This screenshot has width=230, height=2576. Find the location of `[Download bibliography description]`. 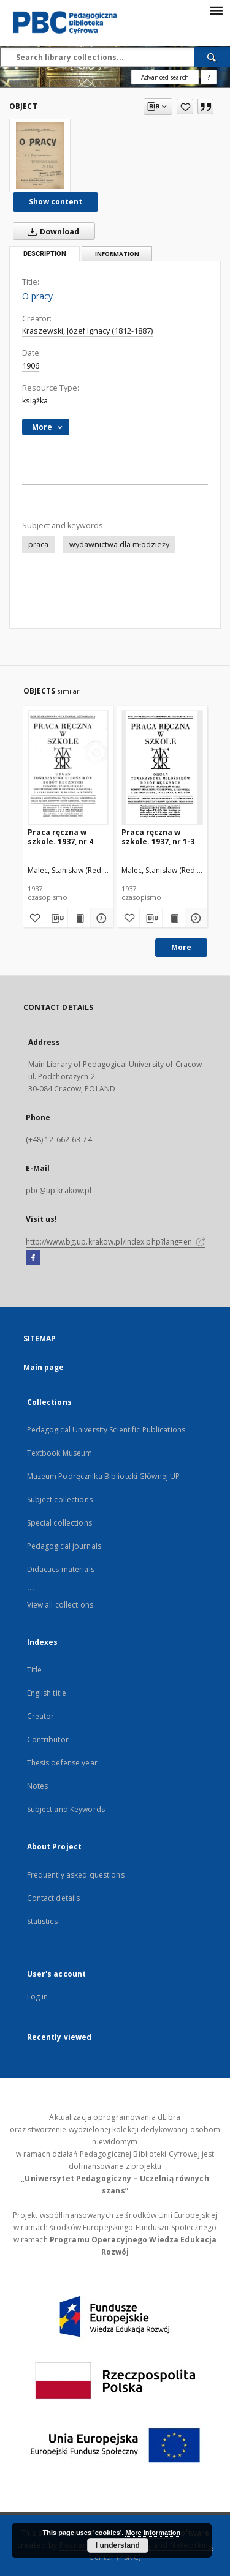

[Download bibliography description] is located at coordinates (56, 918).